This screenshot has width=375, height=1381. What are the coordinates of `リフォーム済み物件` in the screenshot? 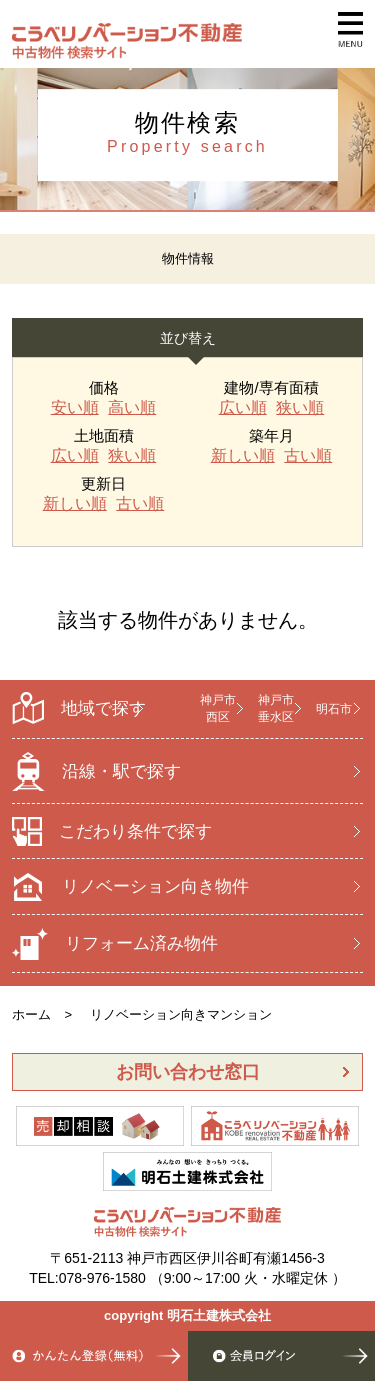 It's located at (115, 944).